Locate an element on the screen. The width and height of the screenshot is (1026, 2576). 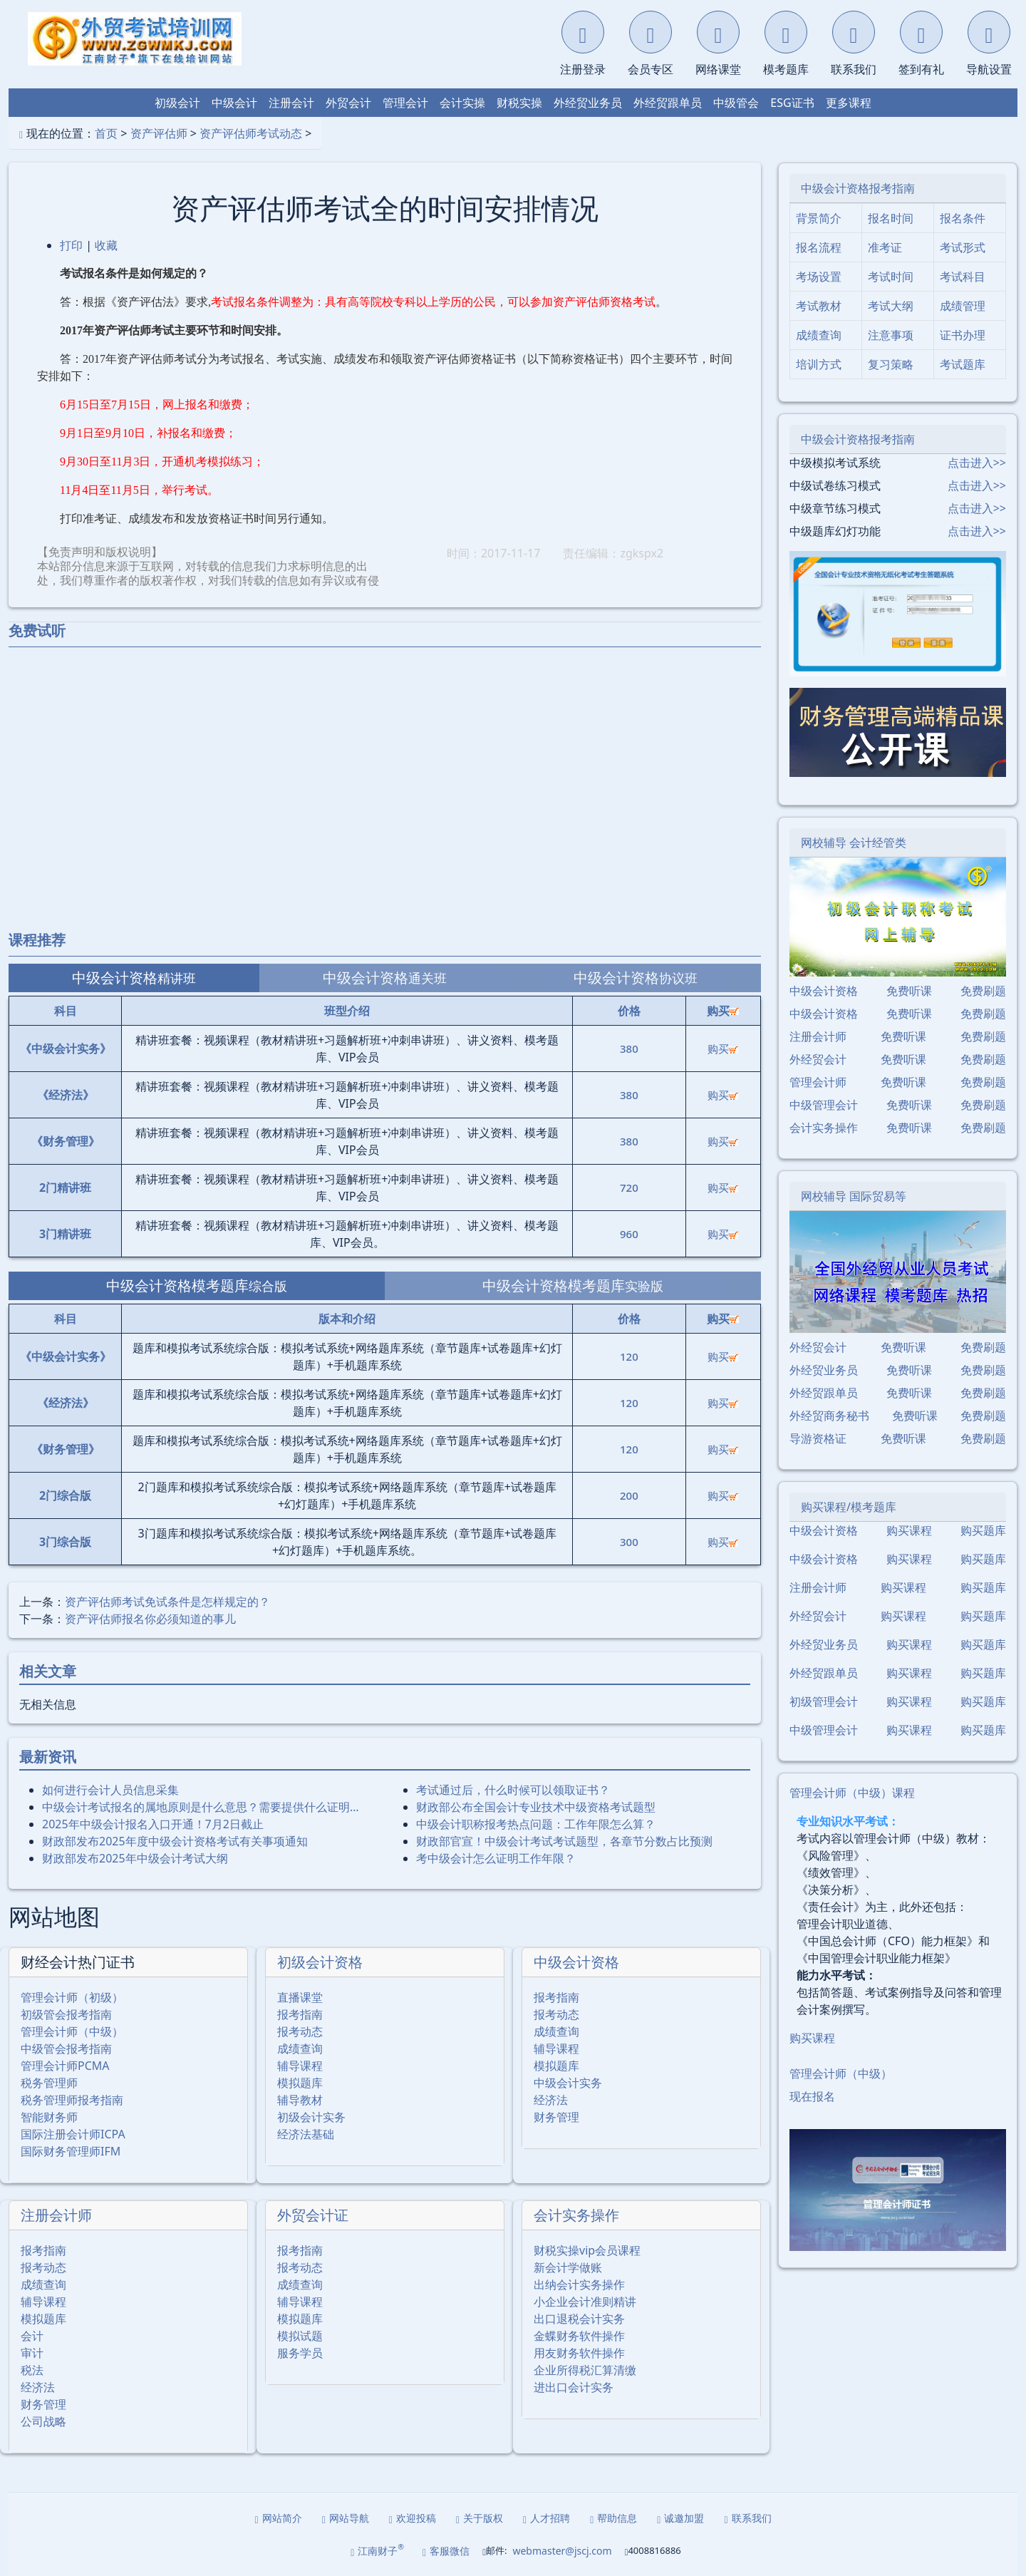
外经贸商务秘书 is located at coordinates (829, 1415).